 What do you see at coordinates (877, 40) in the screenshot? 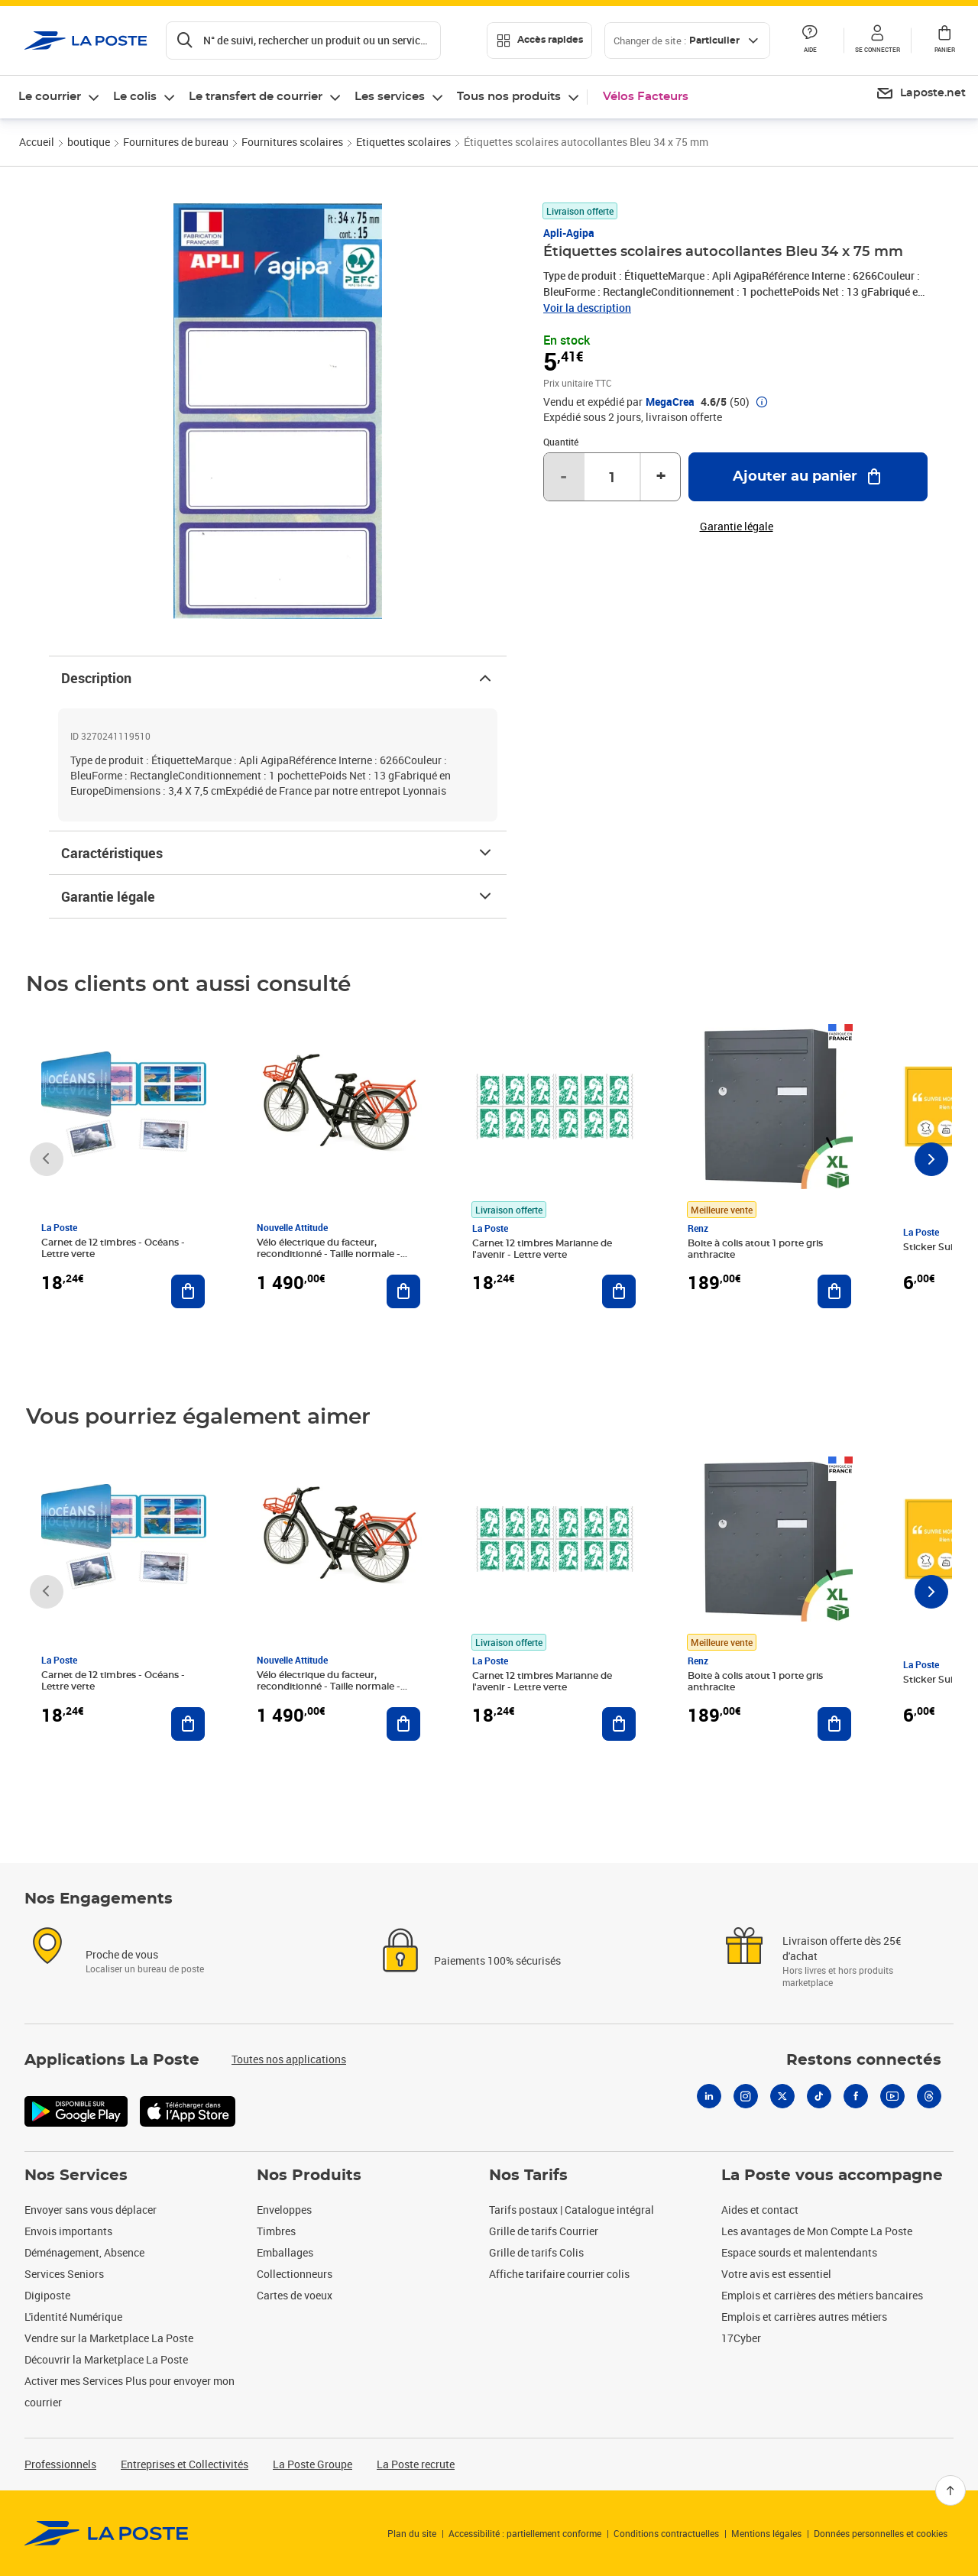
I see `[button]` at bounding box center [877, 40].